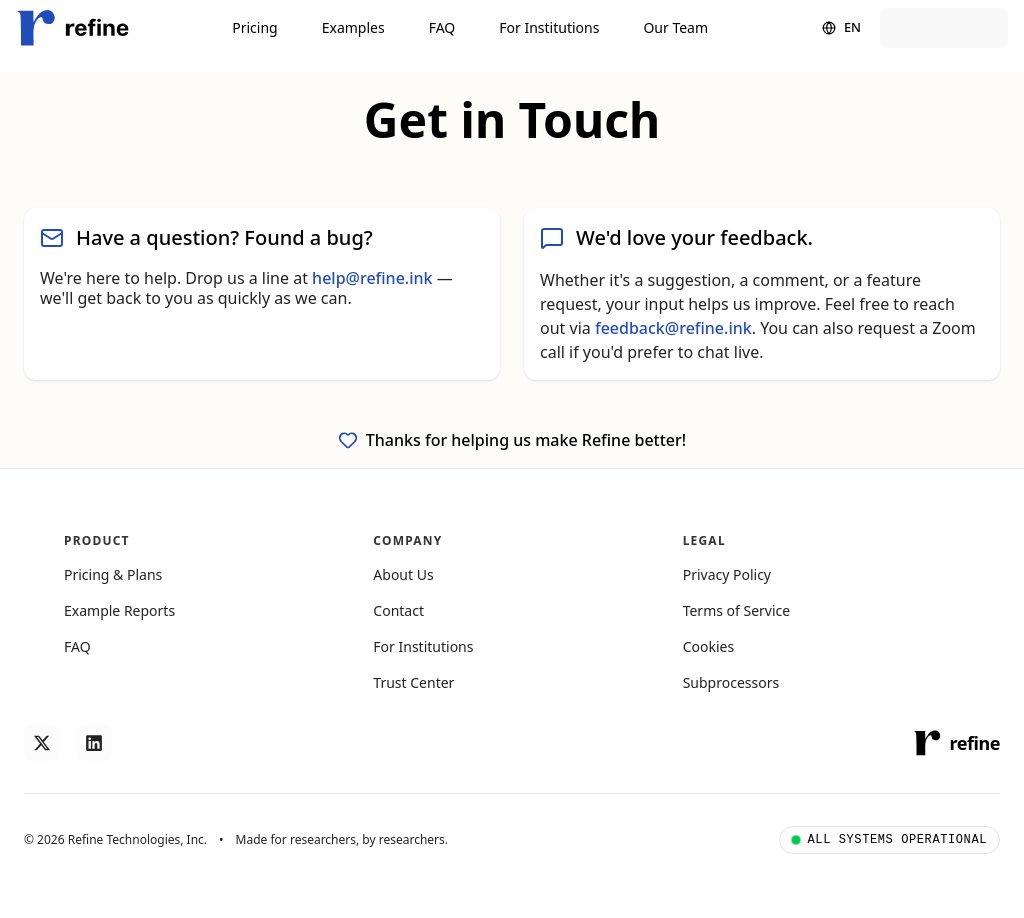 Image resolution: width=1024 pixels, height=918 pixels. I want to click on [Follow us on LinkedIn], so click(94, 743).